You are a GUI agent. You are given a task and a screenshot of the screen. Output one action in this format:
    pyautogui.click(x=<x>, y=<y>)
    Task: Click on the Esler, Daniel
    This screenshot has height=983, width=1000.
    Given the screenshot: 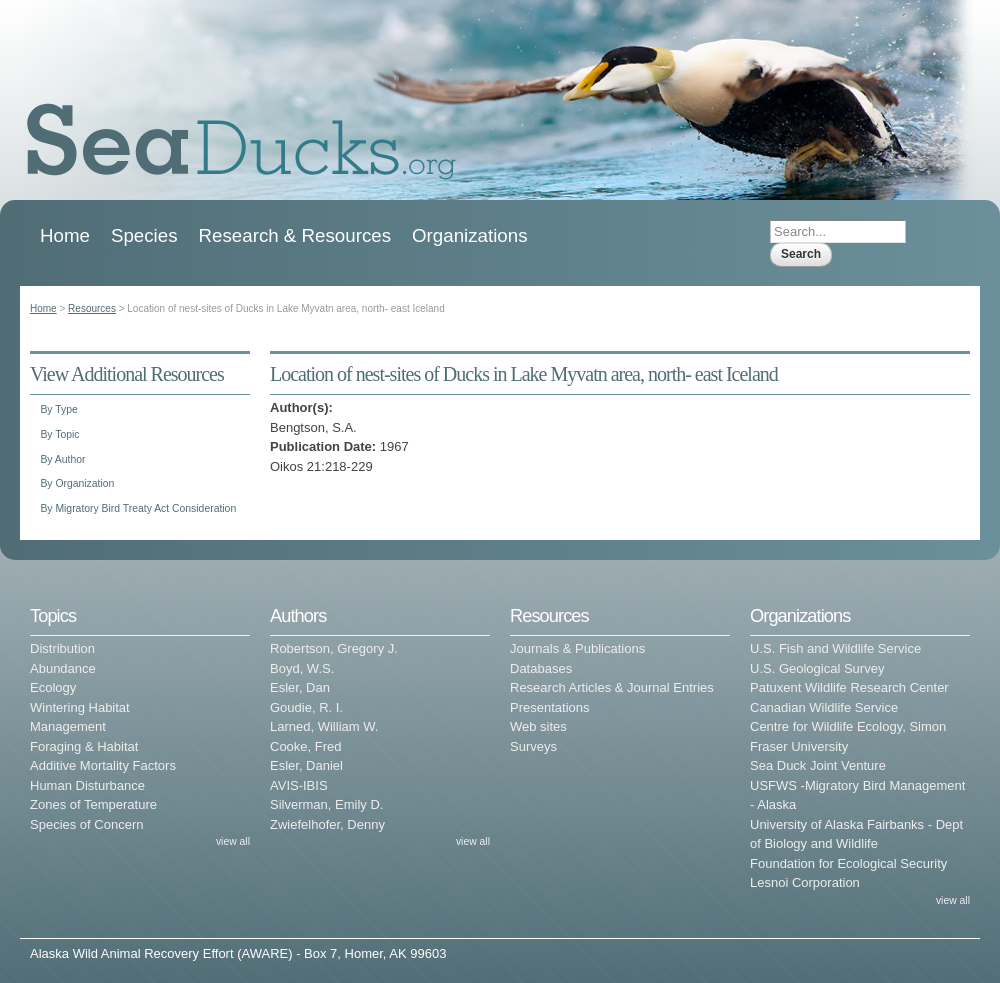 What is the action you would take?
    pyautogui.click(x=306, y=765)
    